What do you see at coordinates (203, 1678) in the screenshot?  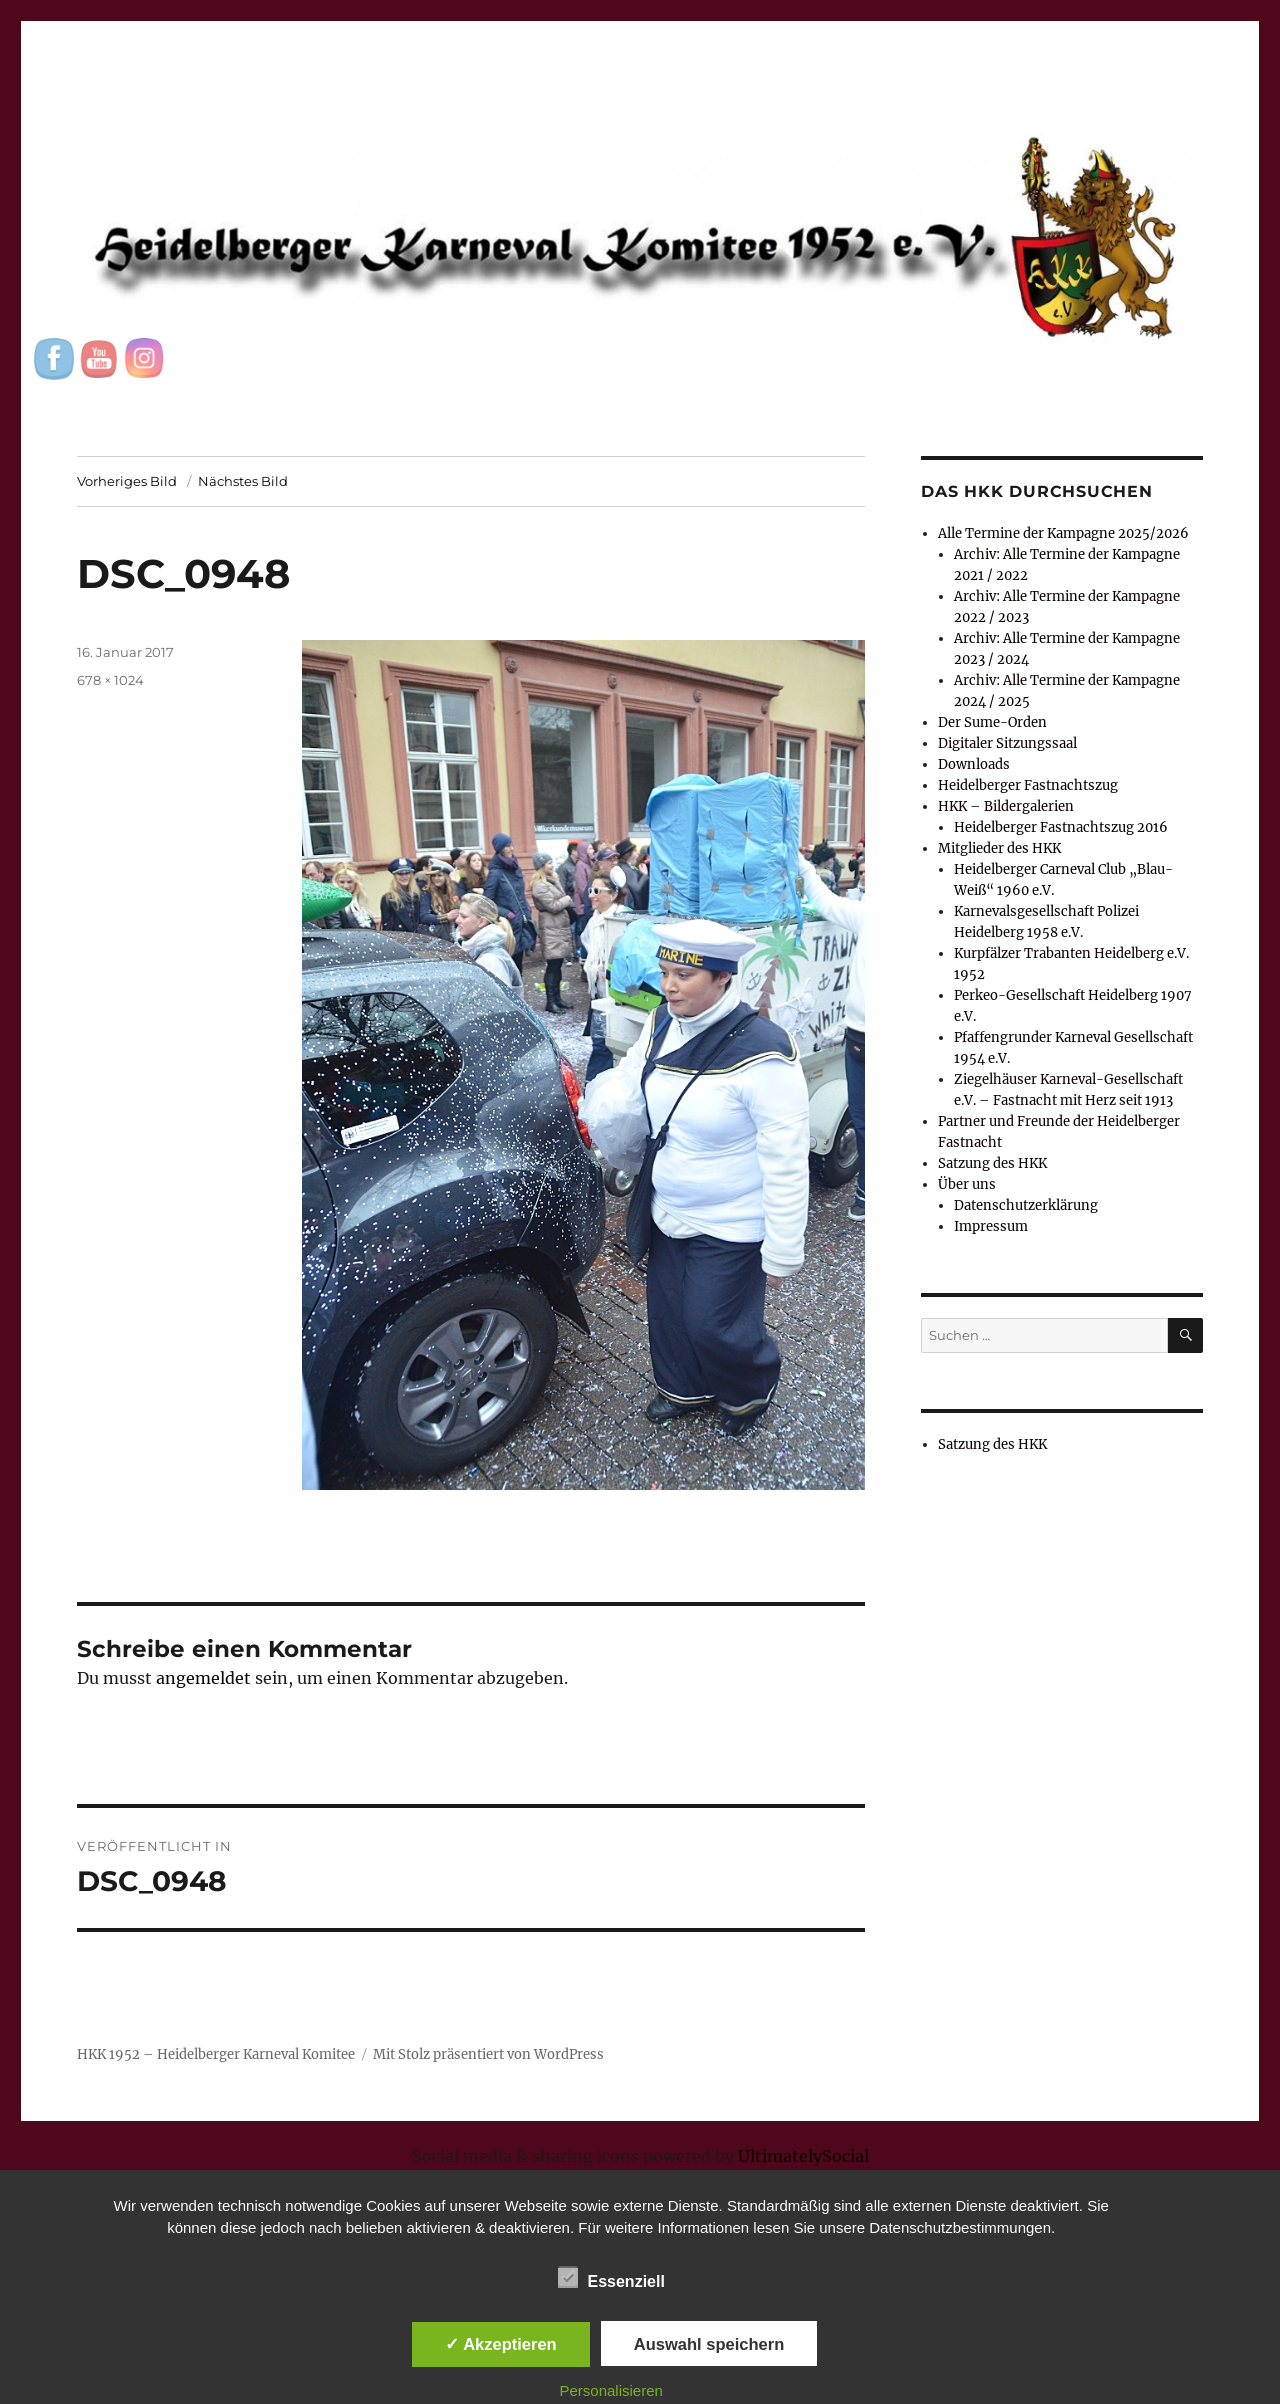 I see `angemeldet` at bounding box center [203, 1678].